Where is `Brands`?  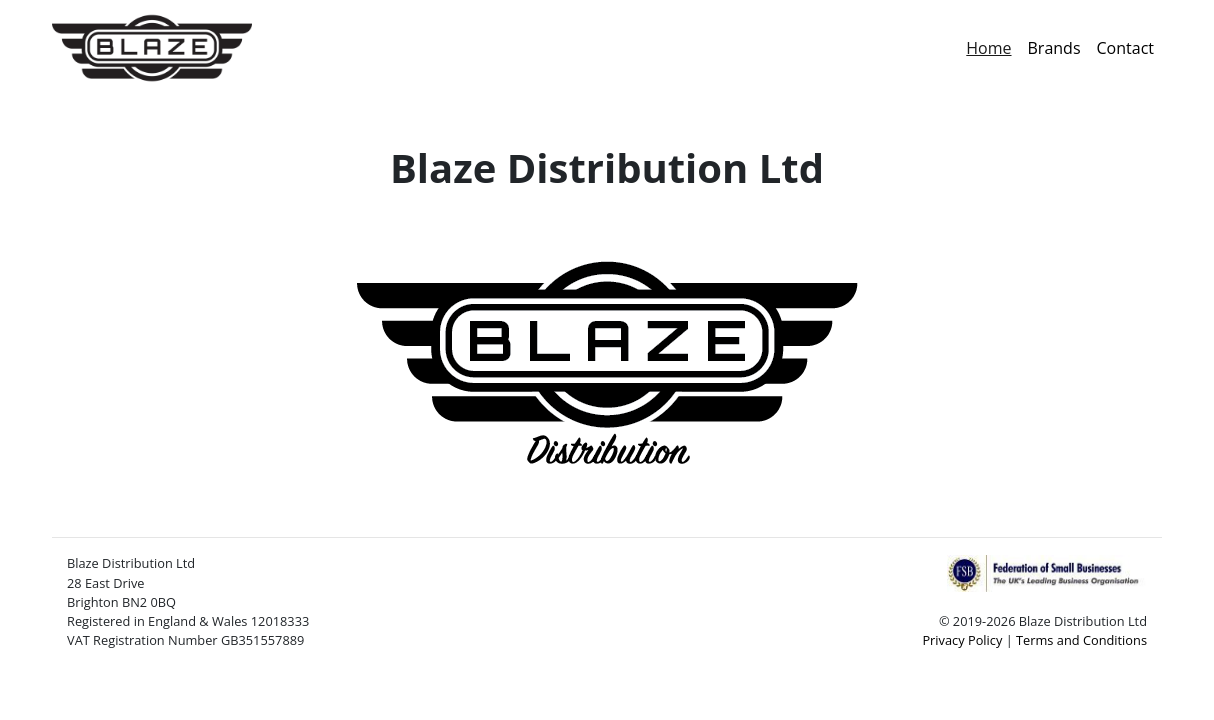
Brands is located at coordinates (1054, 48).